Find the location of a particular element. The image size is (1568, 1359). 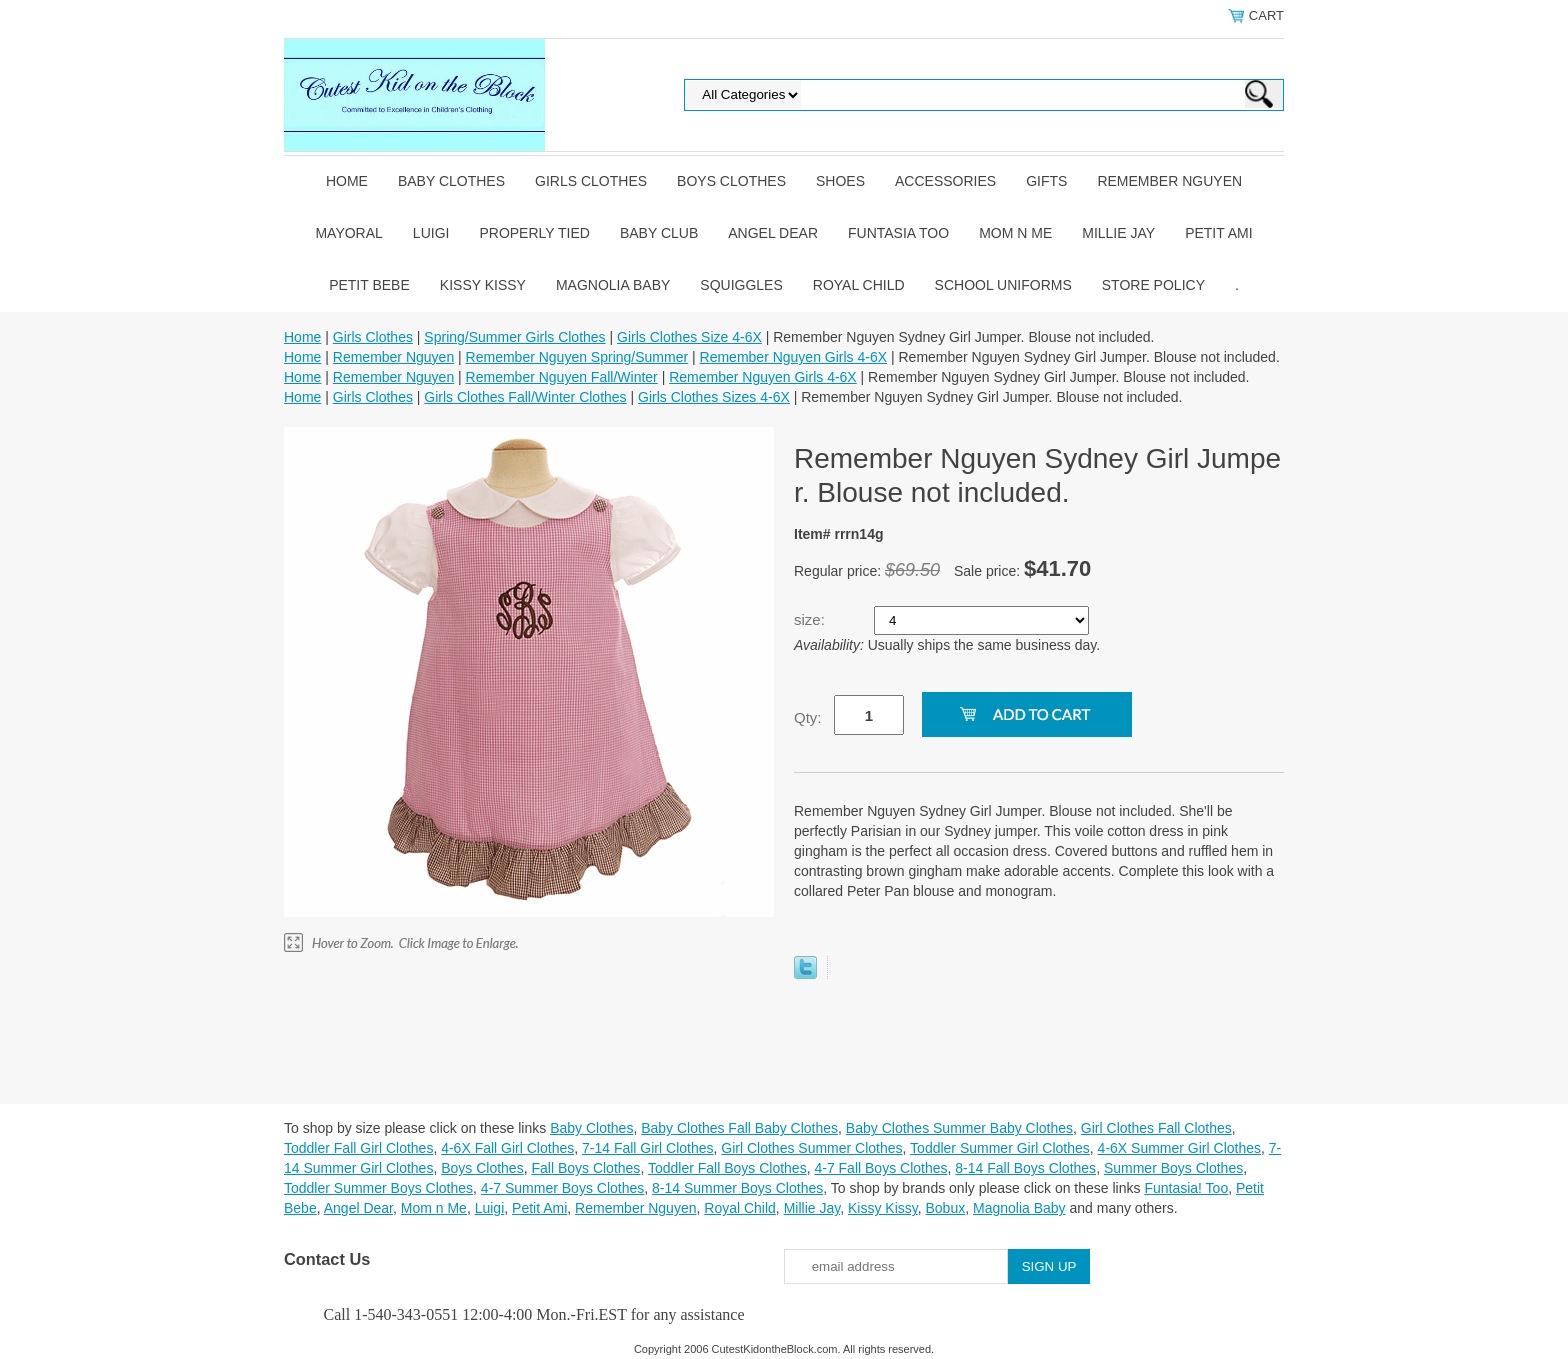

Shoes is located at coordinates (840, 181).